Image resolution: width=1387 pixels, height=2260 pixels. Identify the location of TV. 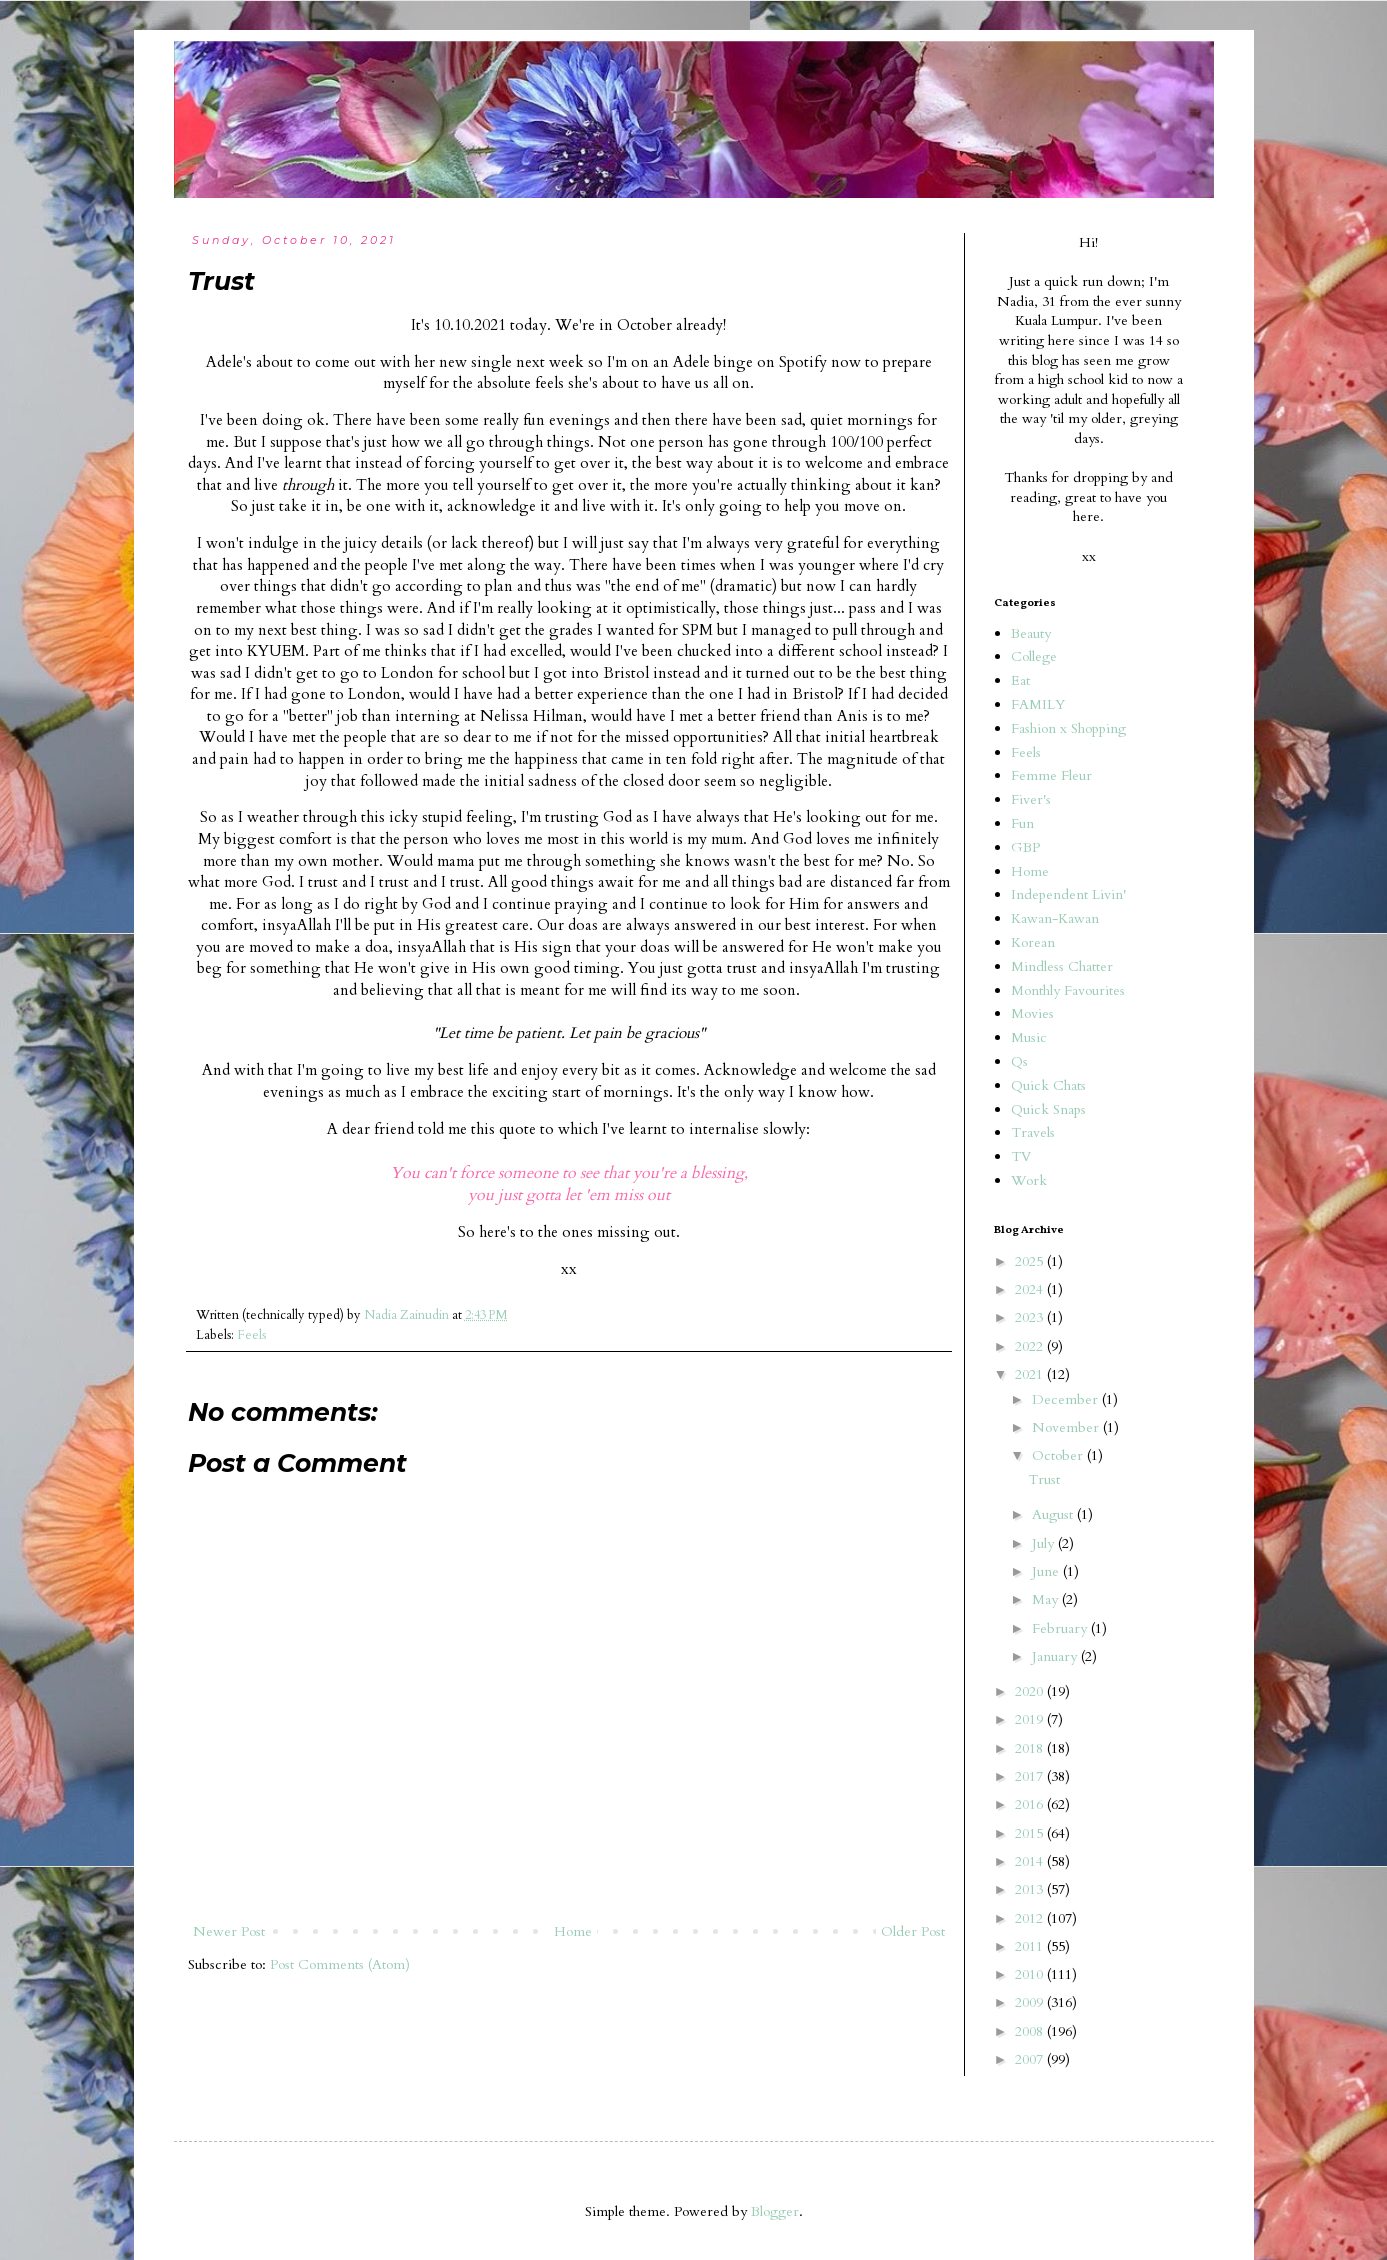
(1021, 1156).